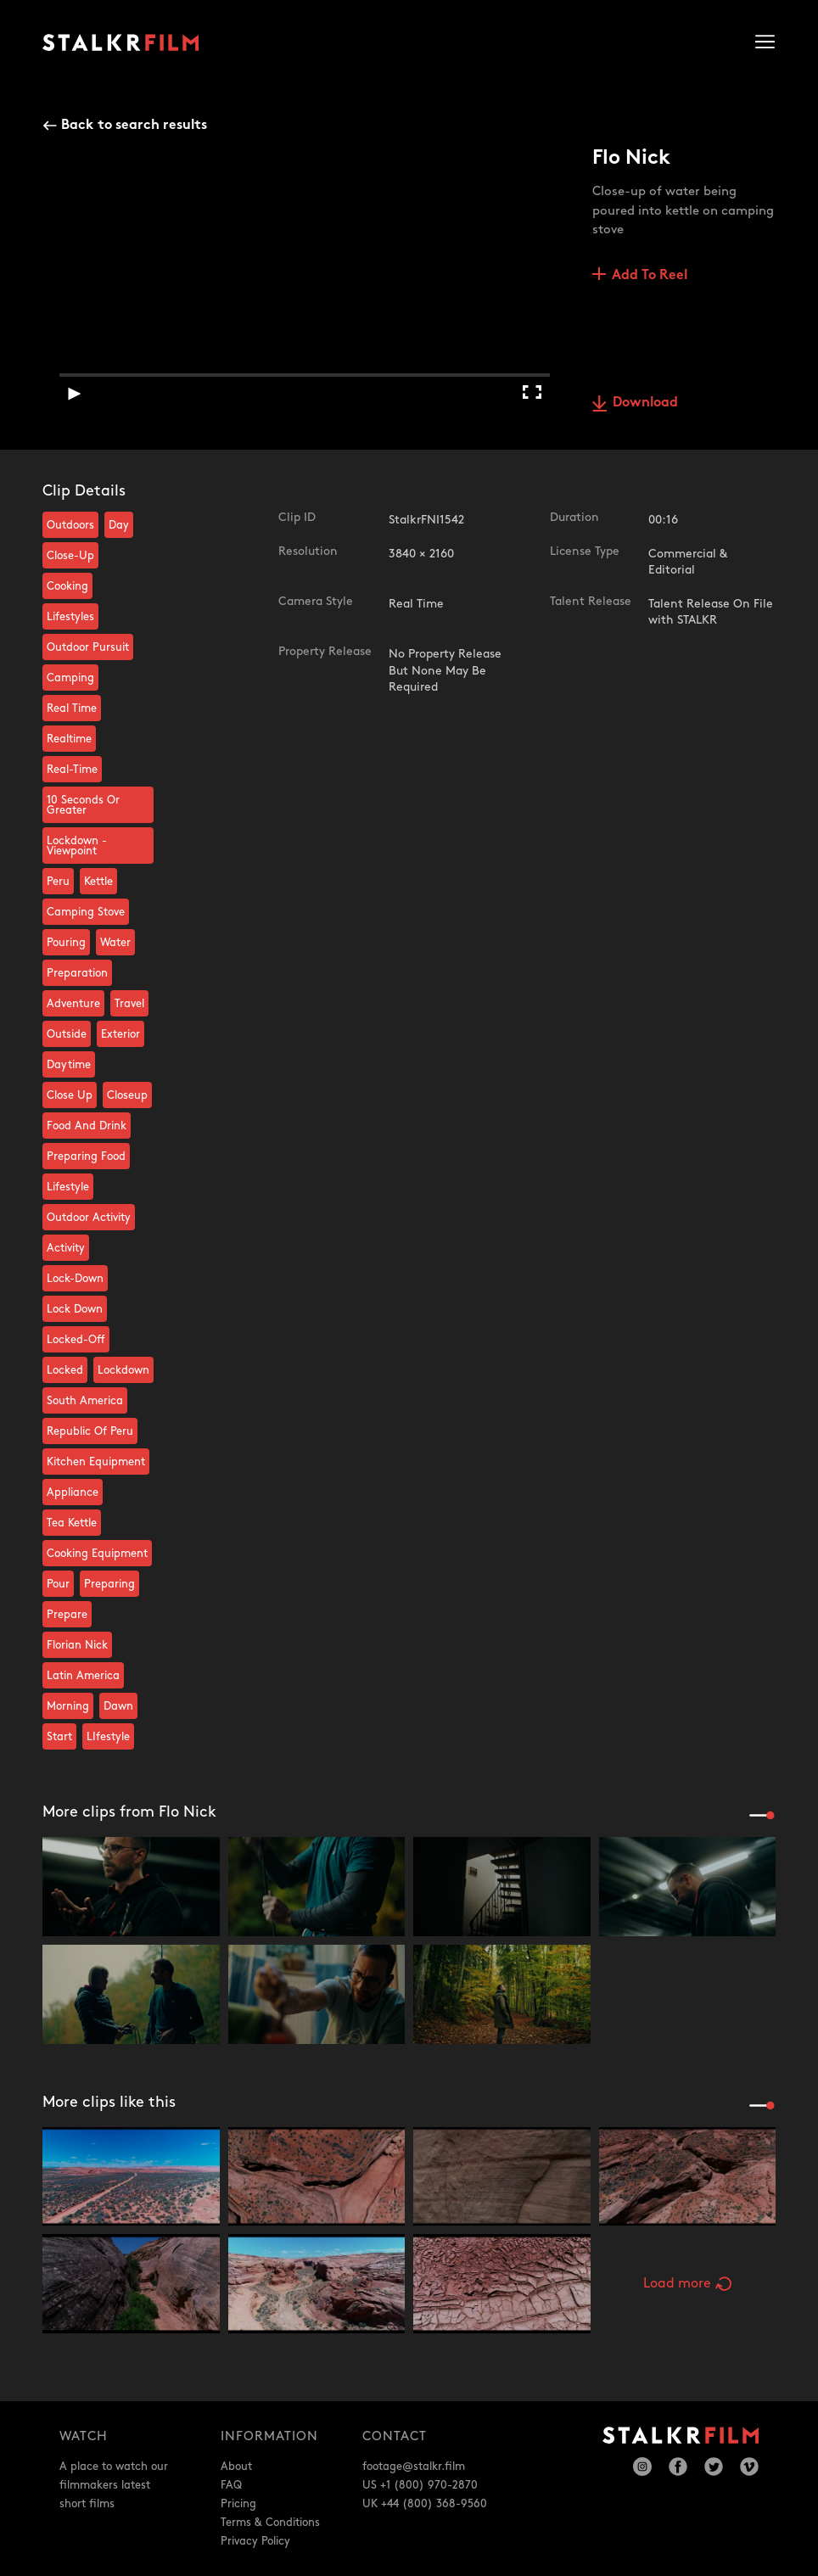  Describe the element at coordinates (83, 1676) in the screenshot. I see `Latin America` at that location.